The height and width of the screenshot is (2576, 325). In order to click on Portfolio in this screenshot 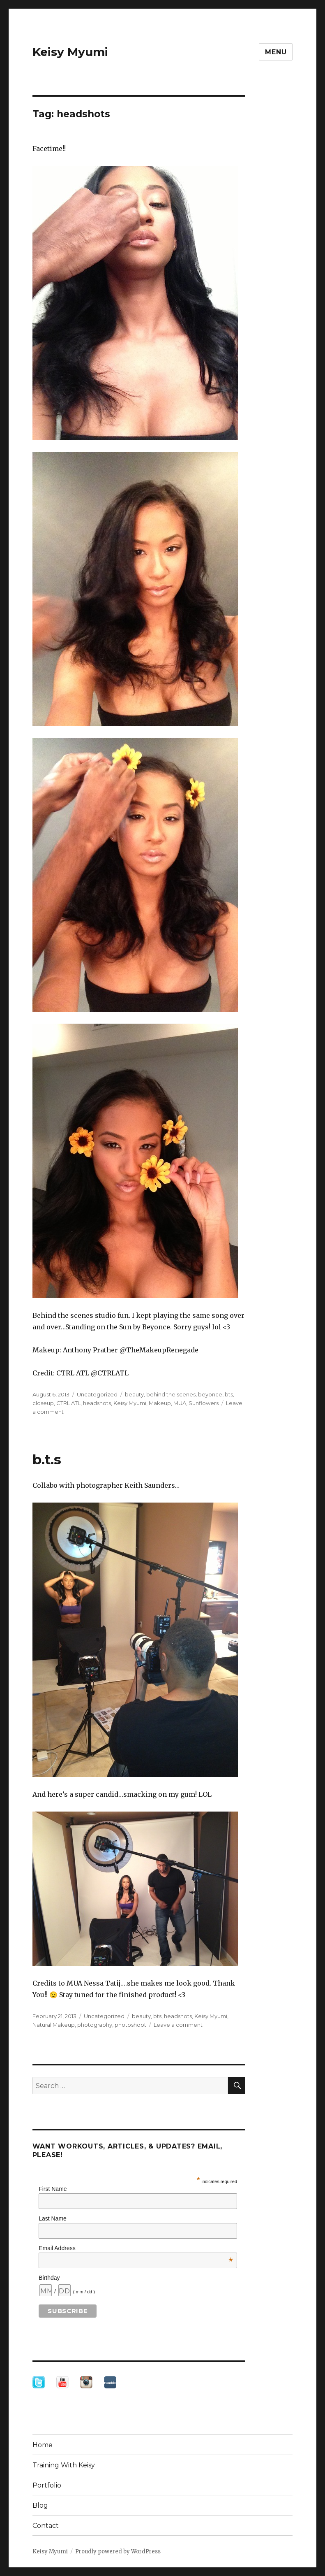, I will do `click(46, 2485)`.